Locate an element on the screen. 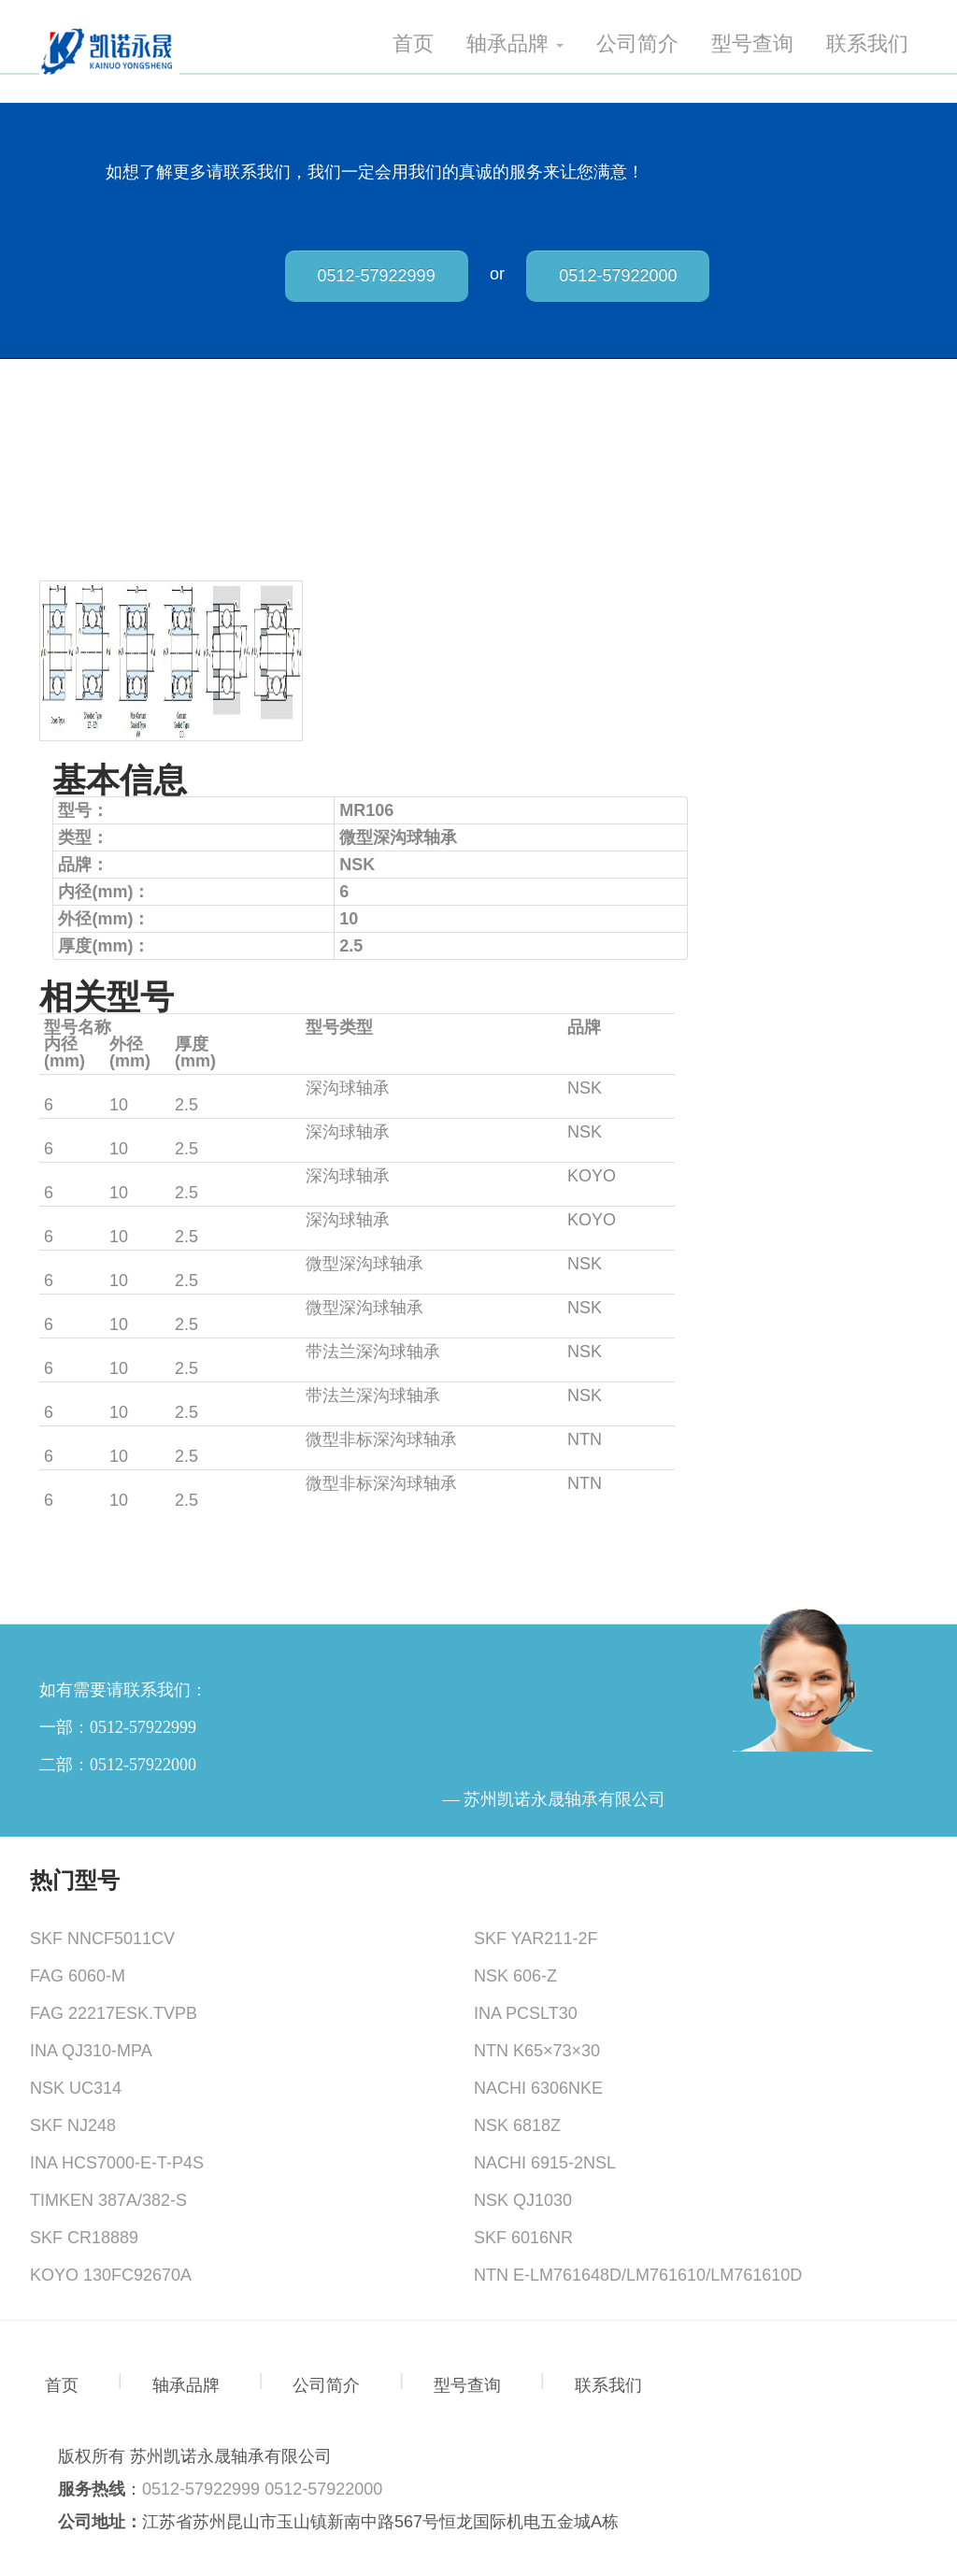  NTN K65×73×30 is located at coordinates (537, 2050).